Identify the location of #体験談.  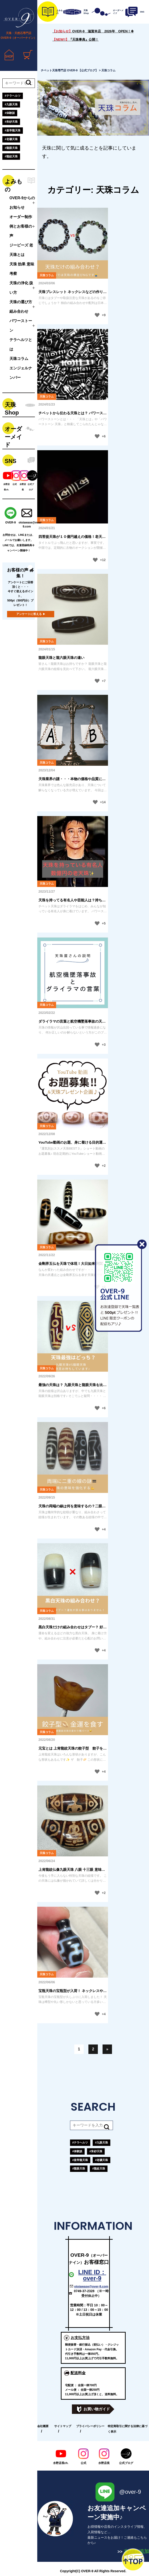
(10, 113).